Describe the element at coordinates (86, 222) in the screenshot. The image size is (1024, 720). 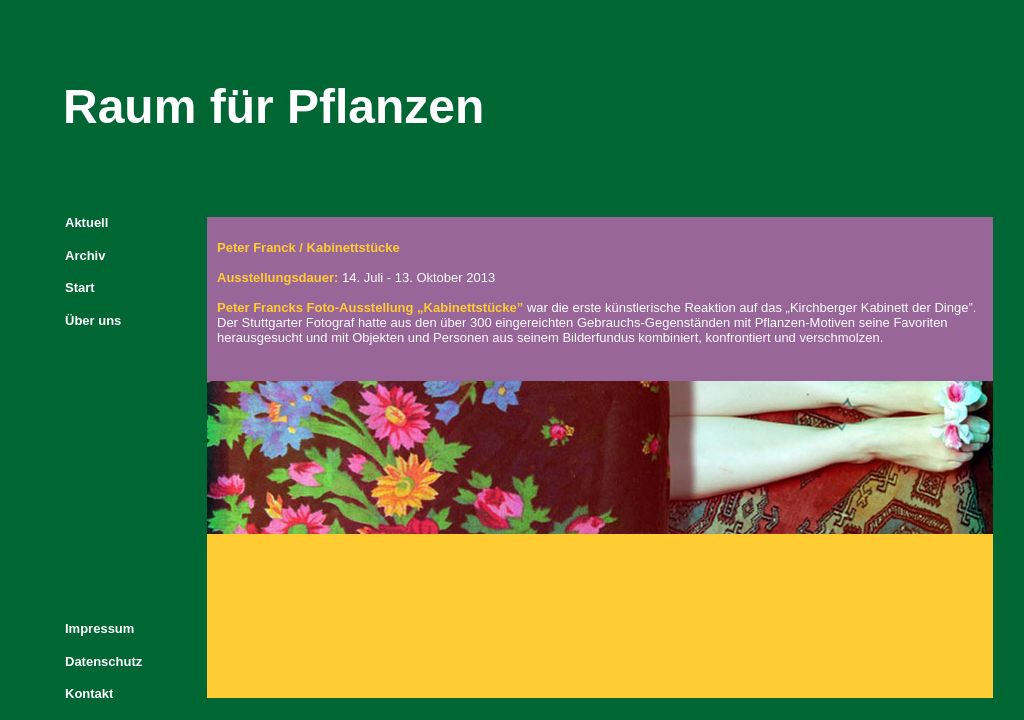
I see `Aktuell` at that location.